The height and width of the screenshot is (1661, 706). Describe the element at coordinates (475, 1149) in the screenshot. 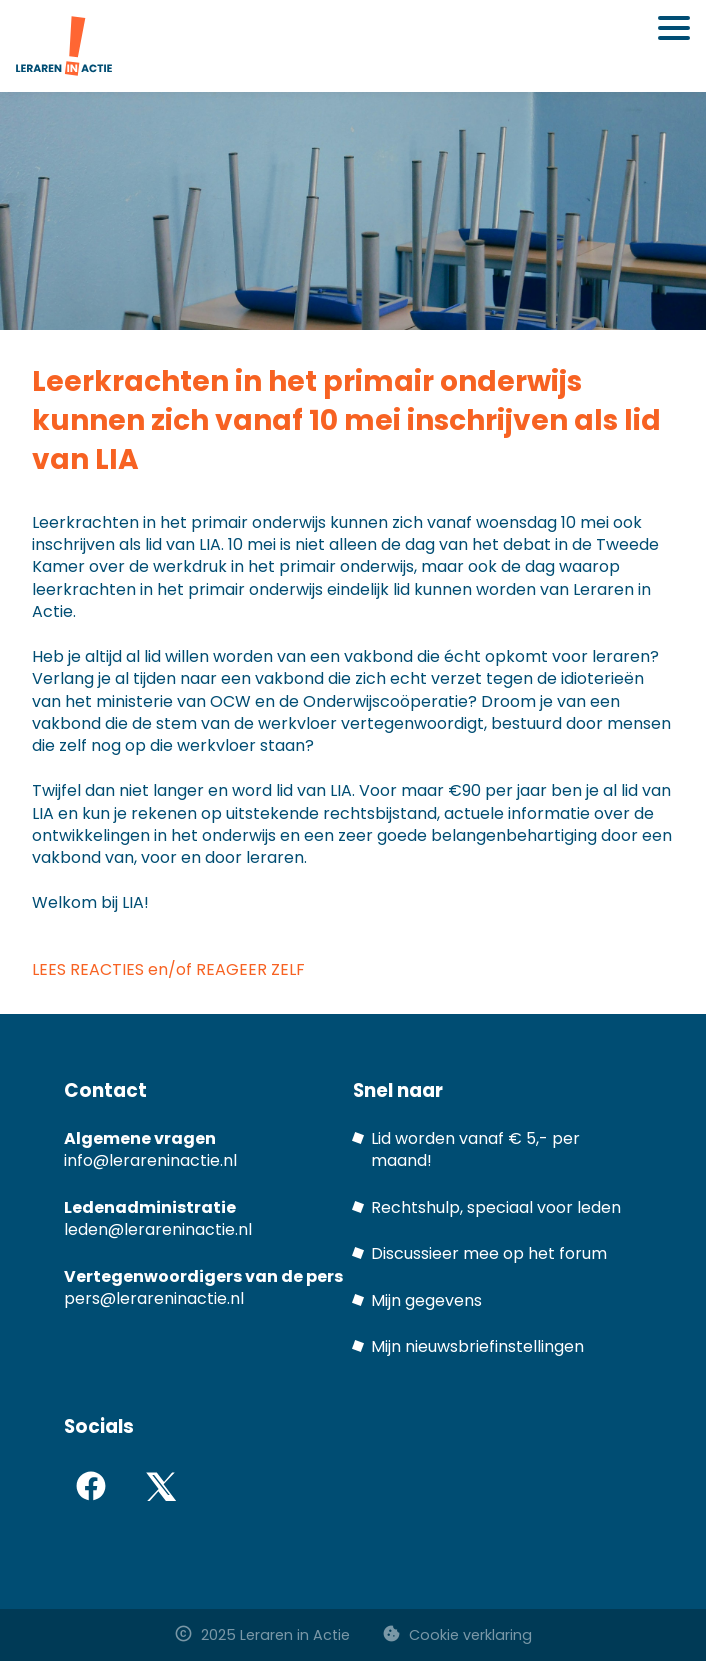

I see `Lid worden vanaf € 5,- per maand!` at that location.